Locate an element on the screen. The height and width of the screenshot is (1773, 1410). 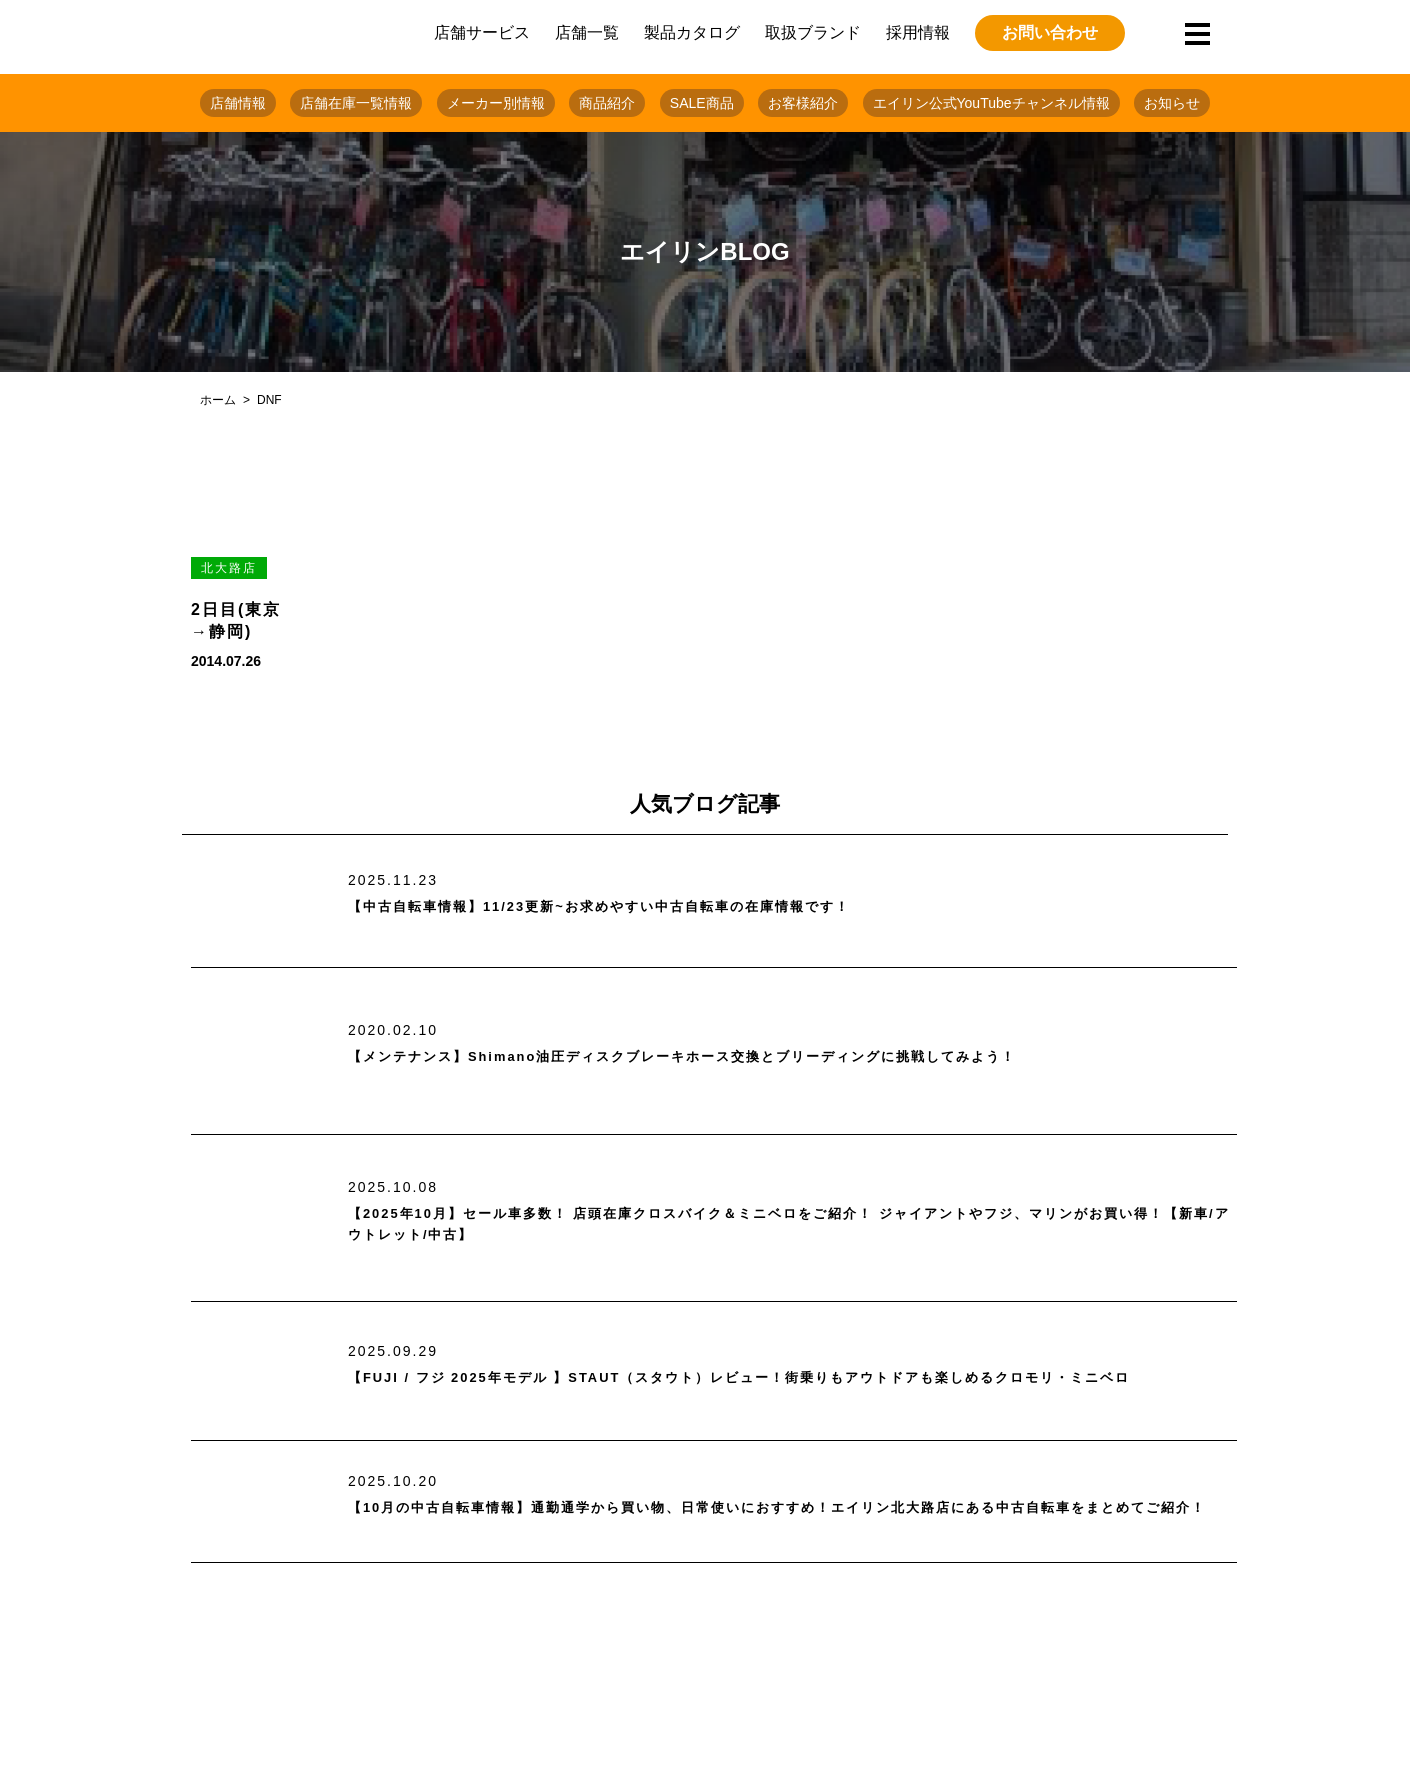
お知らせ is located at coordinates (1172, 103).